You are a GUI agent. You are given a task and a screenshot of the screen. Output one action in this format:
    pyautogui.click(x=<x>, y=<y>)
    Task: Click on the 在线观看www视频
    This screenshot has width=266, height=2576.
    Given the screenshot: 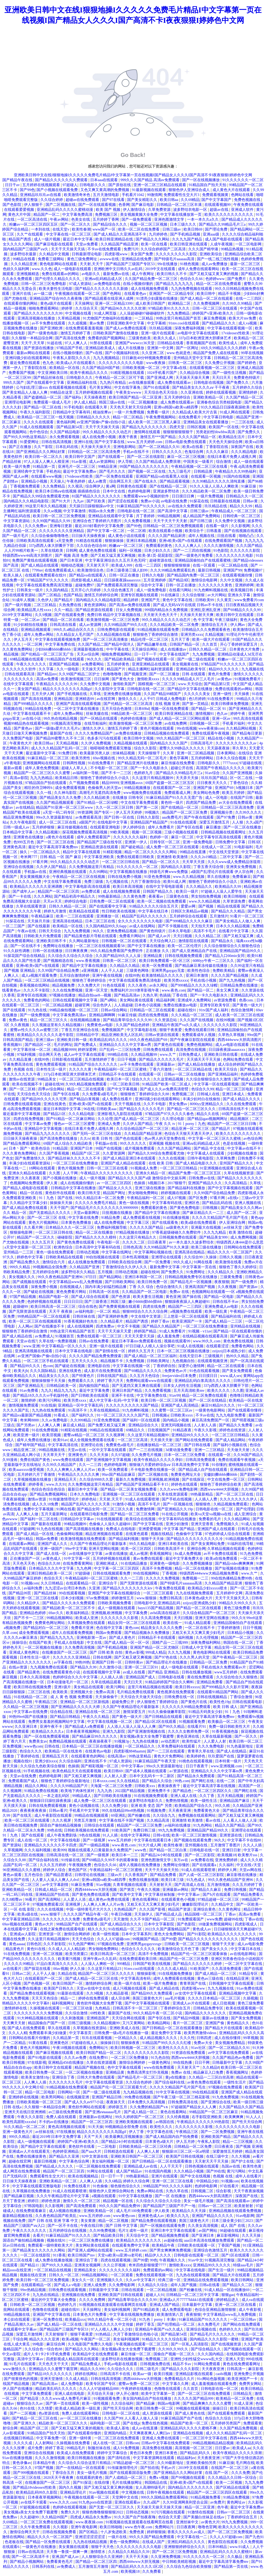 What is the action you would take?
    pyautogui.click(x=47, y=476)
    